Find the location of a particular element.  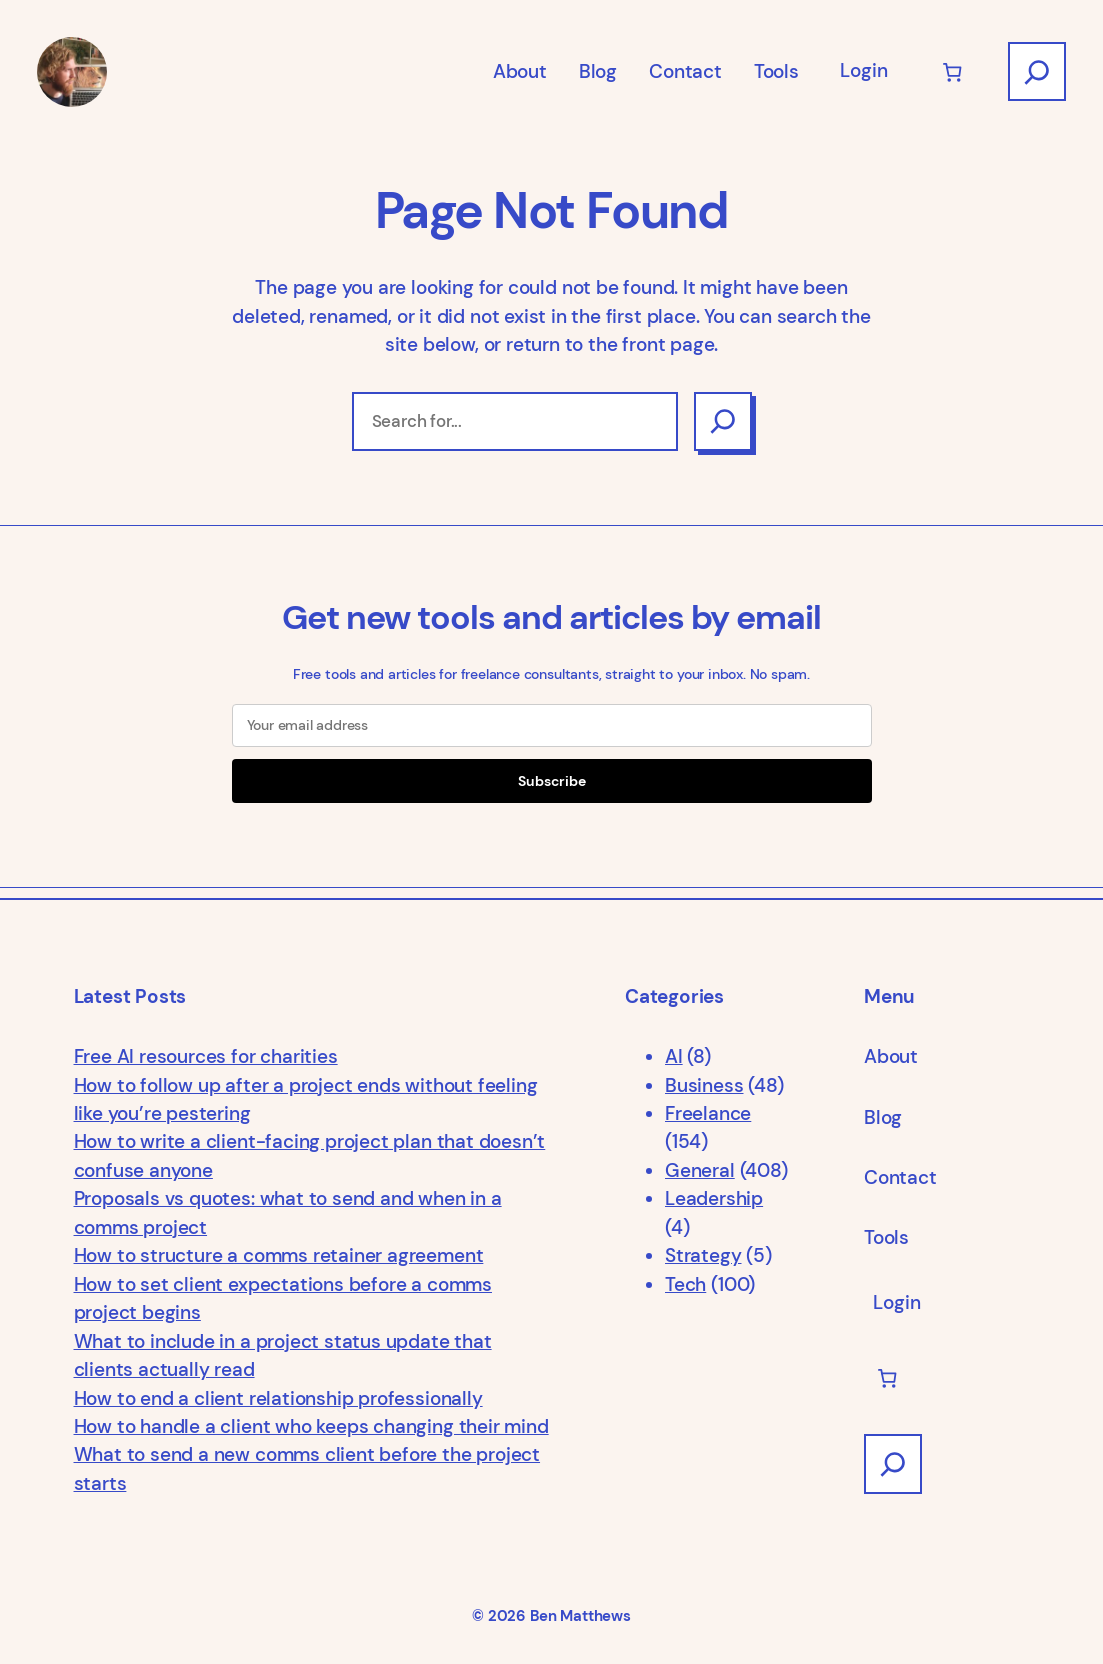

How to handle a client who keeps changing their mind is located at coordinates (311, 1426).